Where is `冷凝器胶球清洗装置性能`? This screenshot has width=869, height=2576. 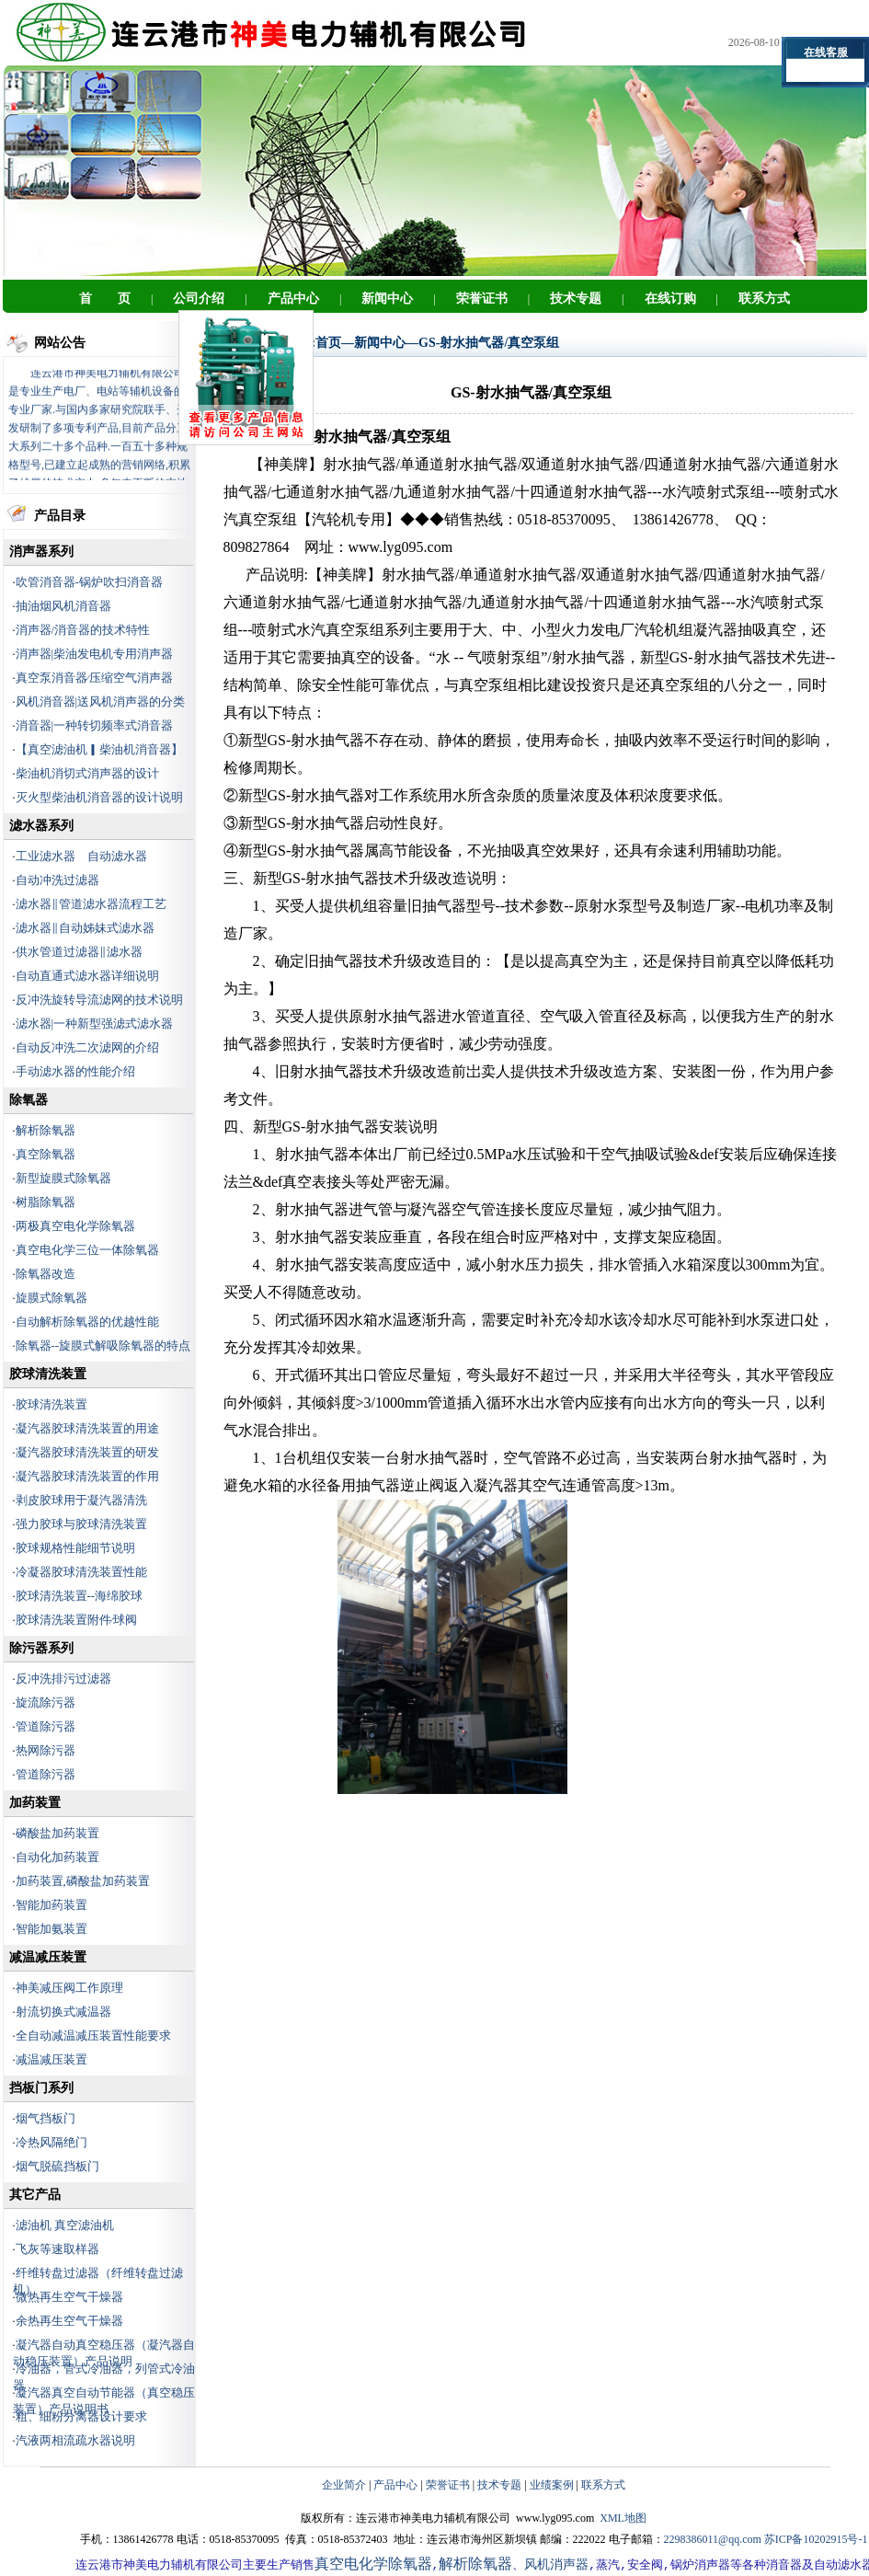 冷凝器胶球清洗装置性能 is located at coordinates (81, 1572).